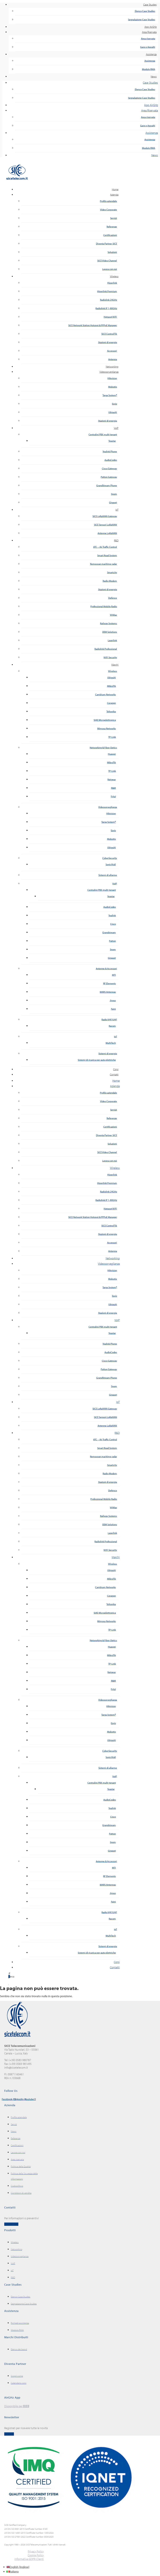 Image resolution: width=160 pixels, height=2576 pixels. What do you see at coordinates (116, 509) in the screenshot?
I see `IoT` at bounding box center [116, 509].